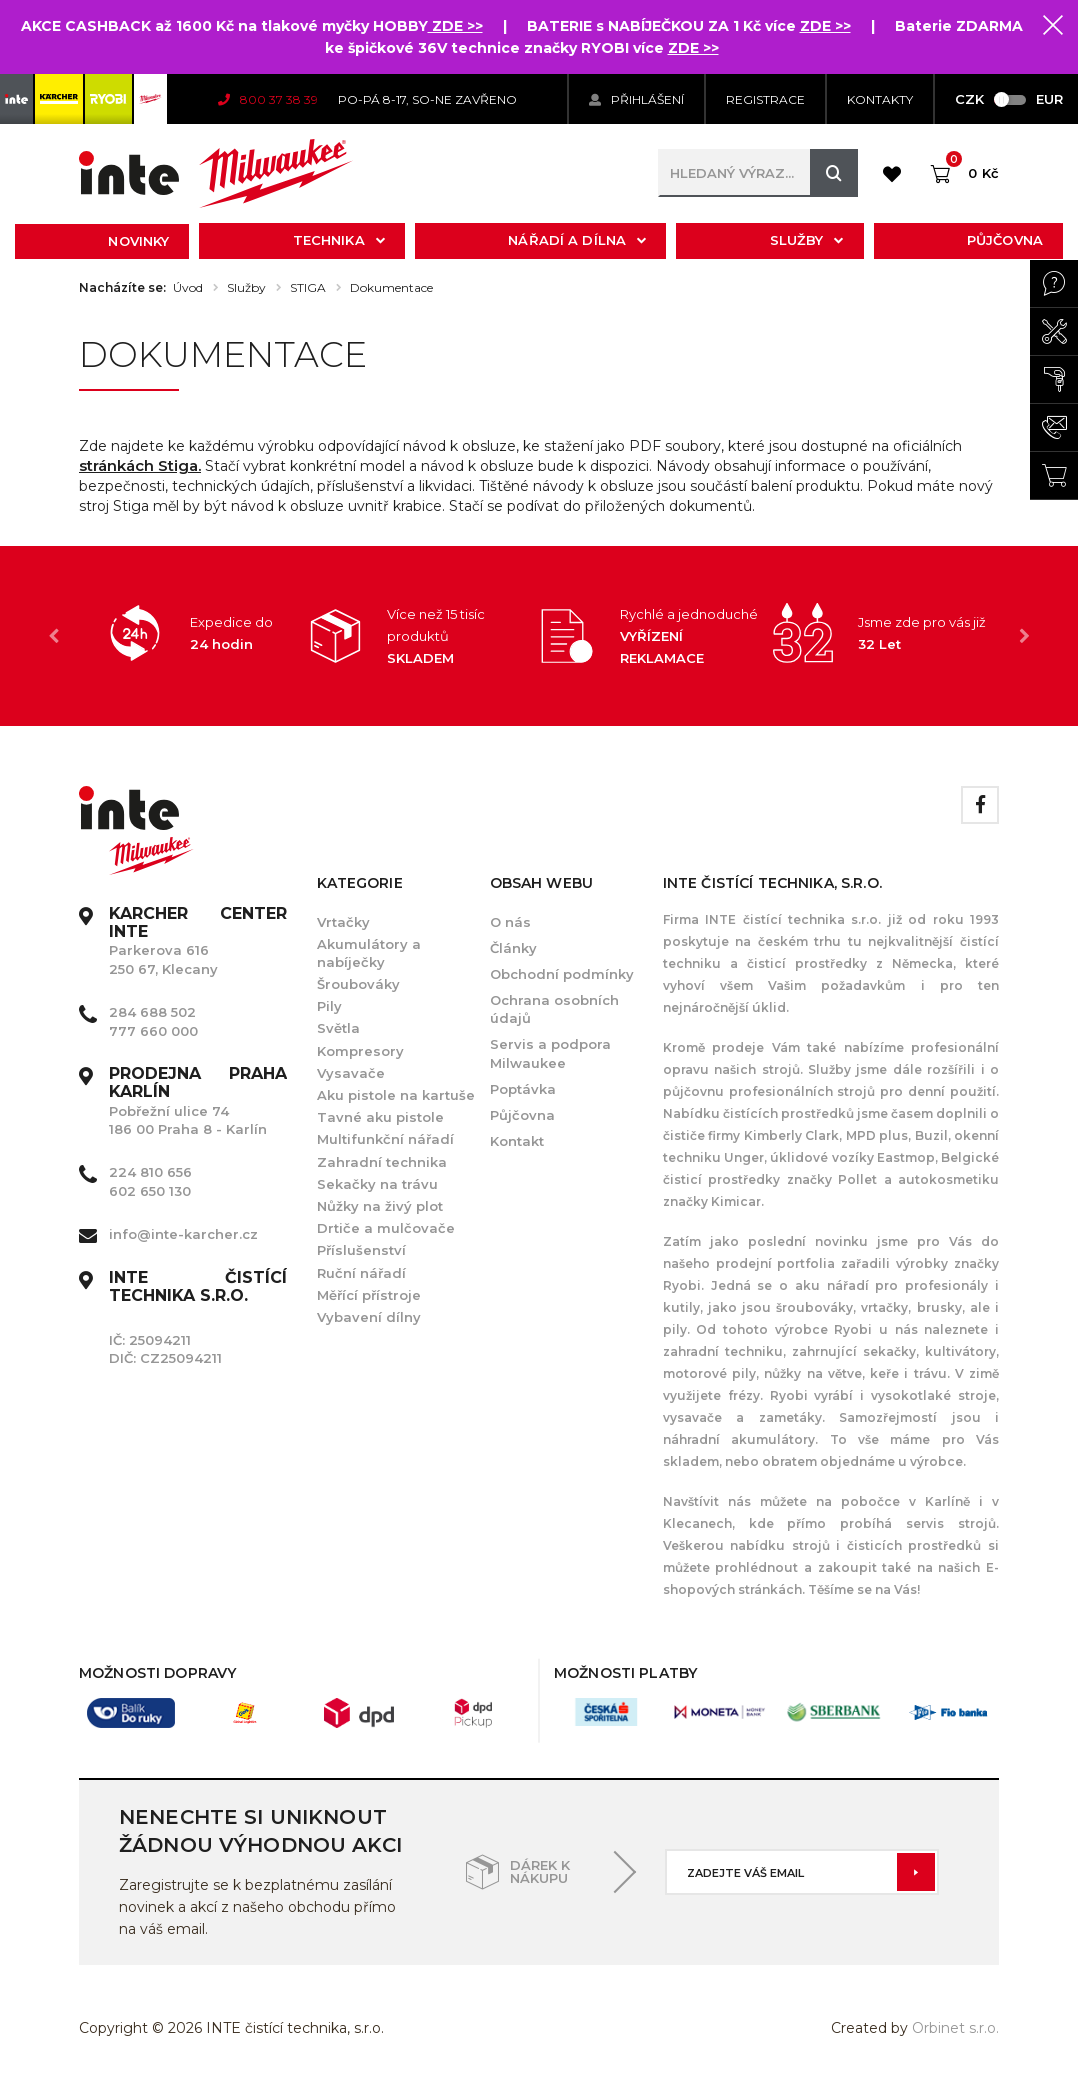  What do you see at coordinates (194, 633) in the screenshot?
I see `[option]` at bounding box center [194, 633].